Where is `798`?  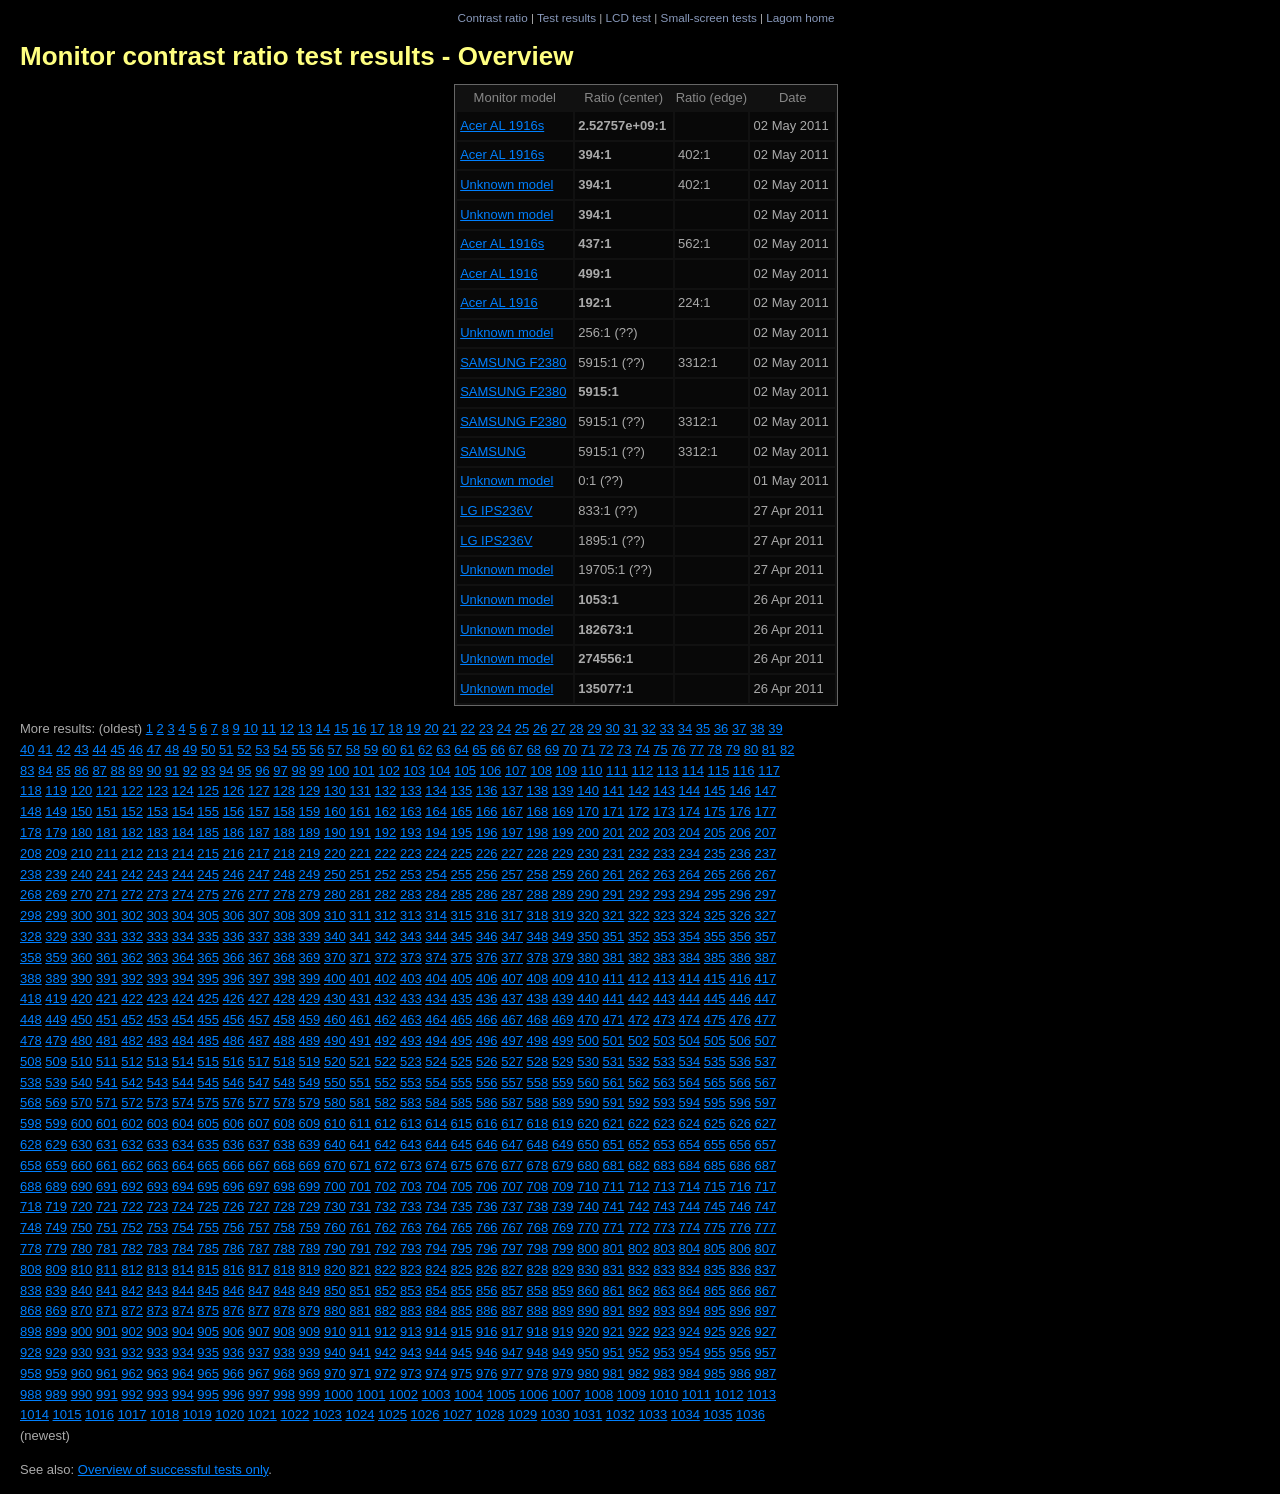 798 is located at coordinates (538, 1248).